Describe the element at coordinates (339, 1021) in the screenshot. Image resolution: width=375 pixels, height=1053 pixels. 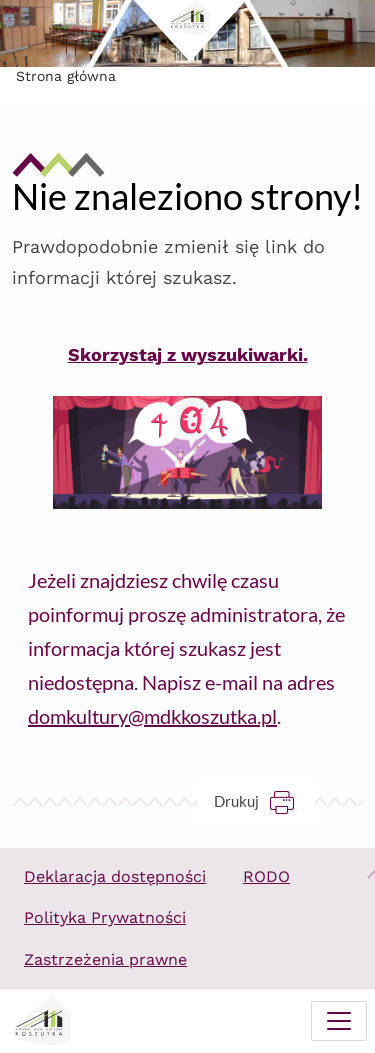
I see `[Menu mobilne]` at that location.